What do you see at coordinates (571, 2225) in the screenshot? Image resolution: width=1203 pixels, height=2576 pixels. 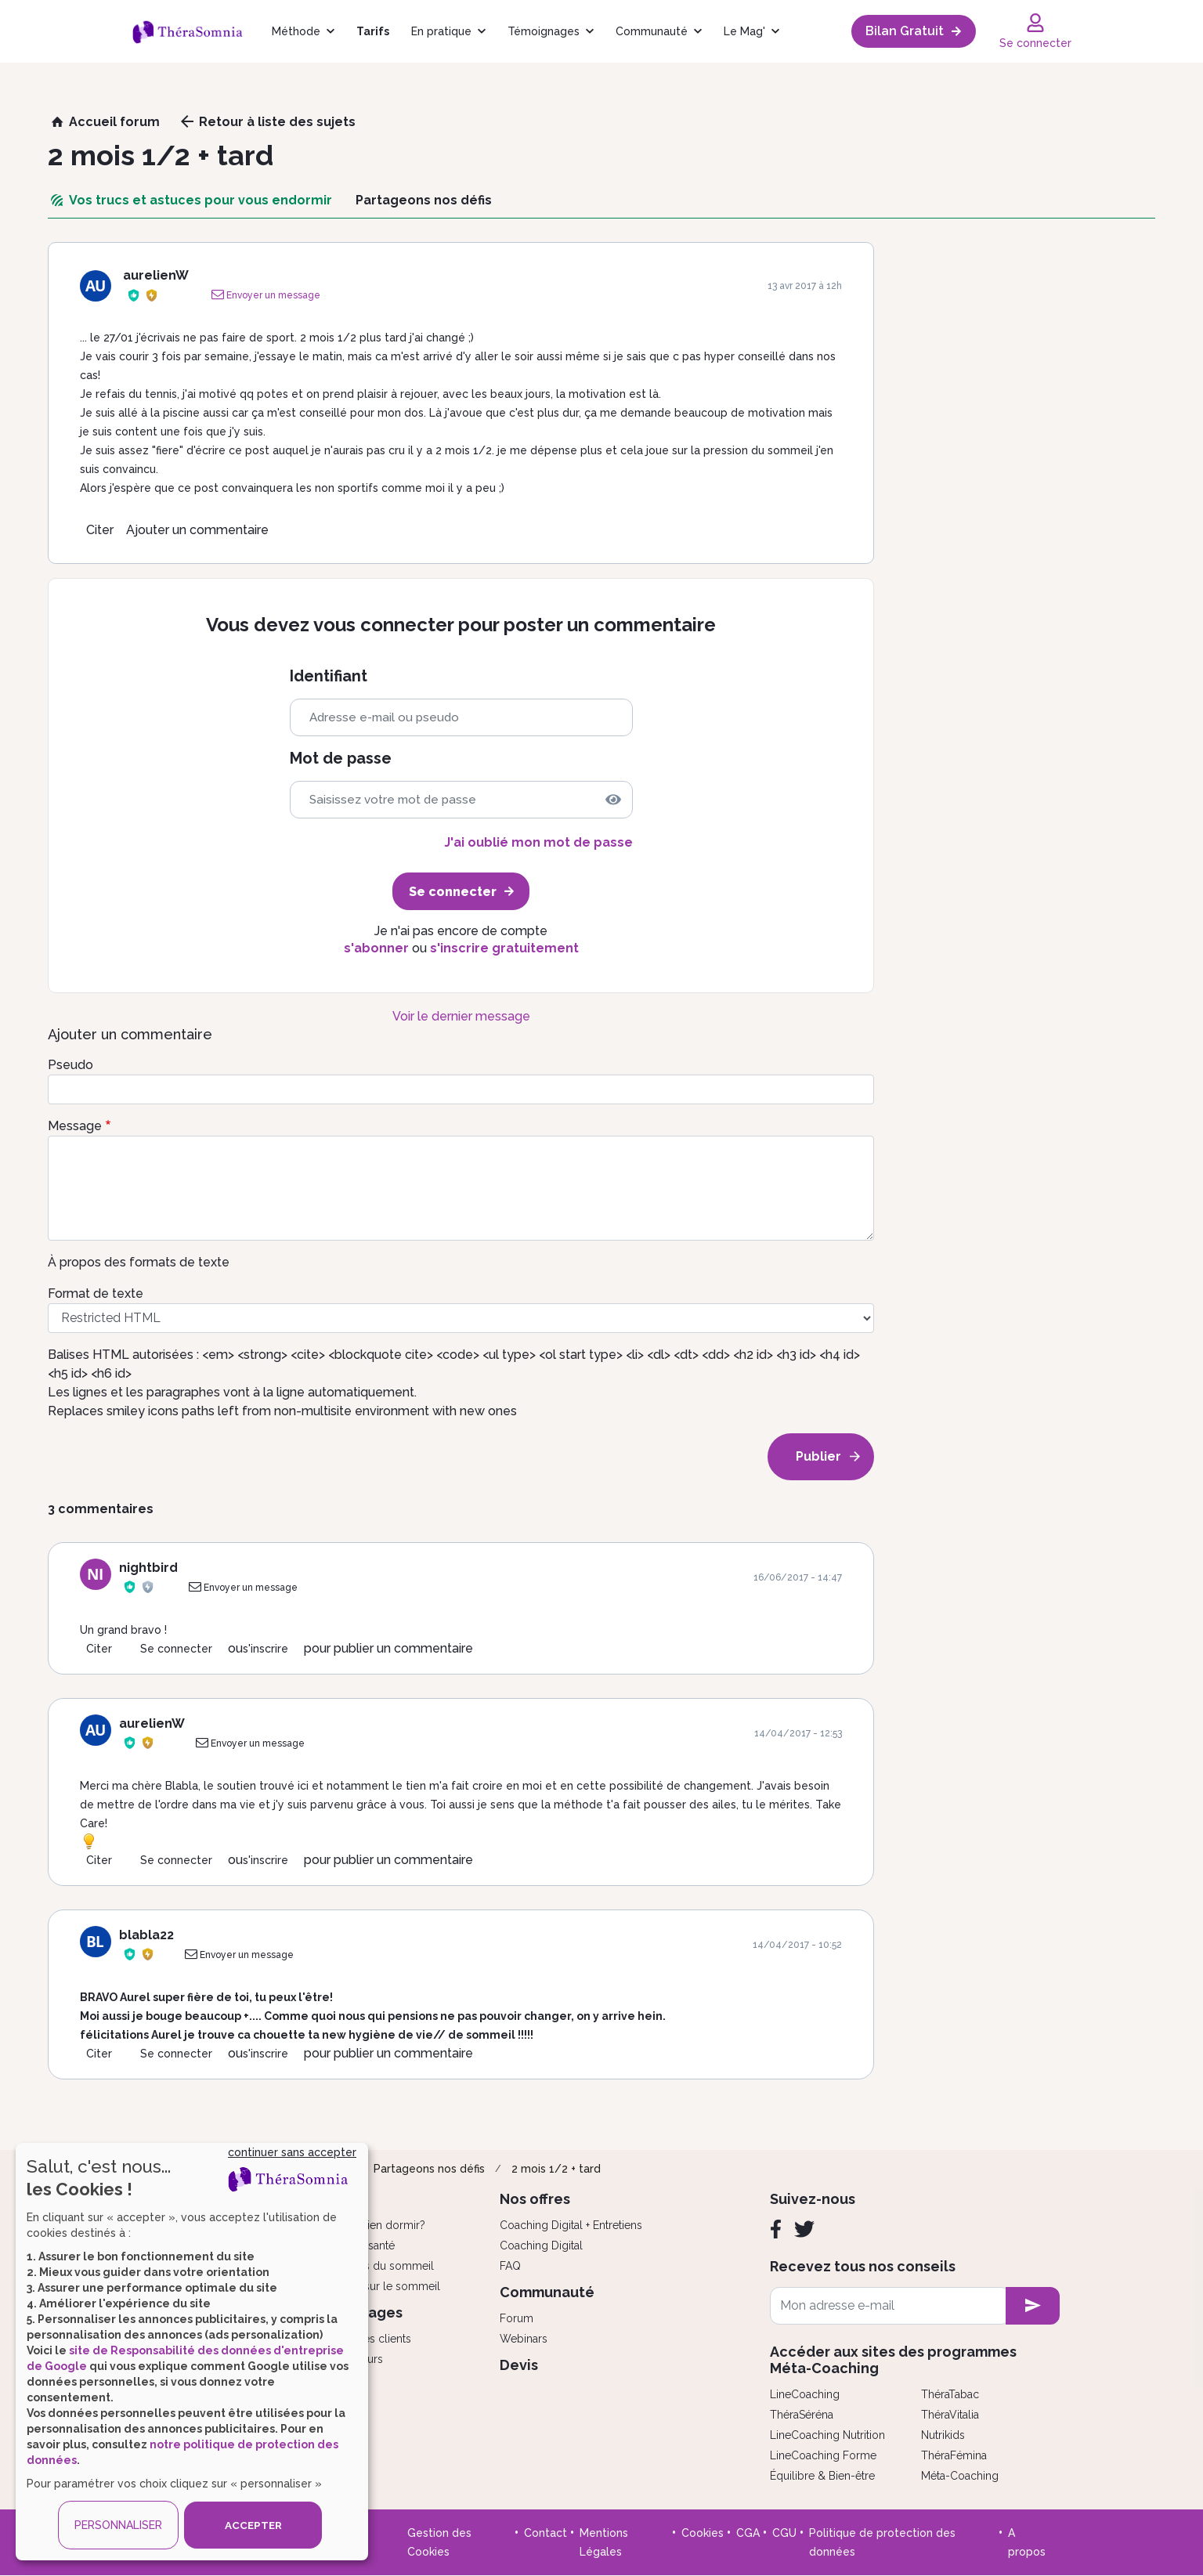 I see `Coaching Digital + Entretiens` at bounding box center [571, 2225].